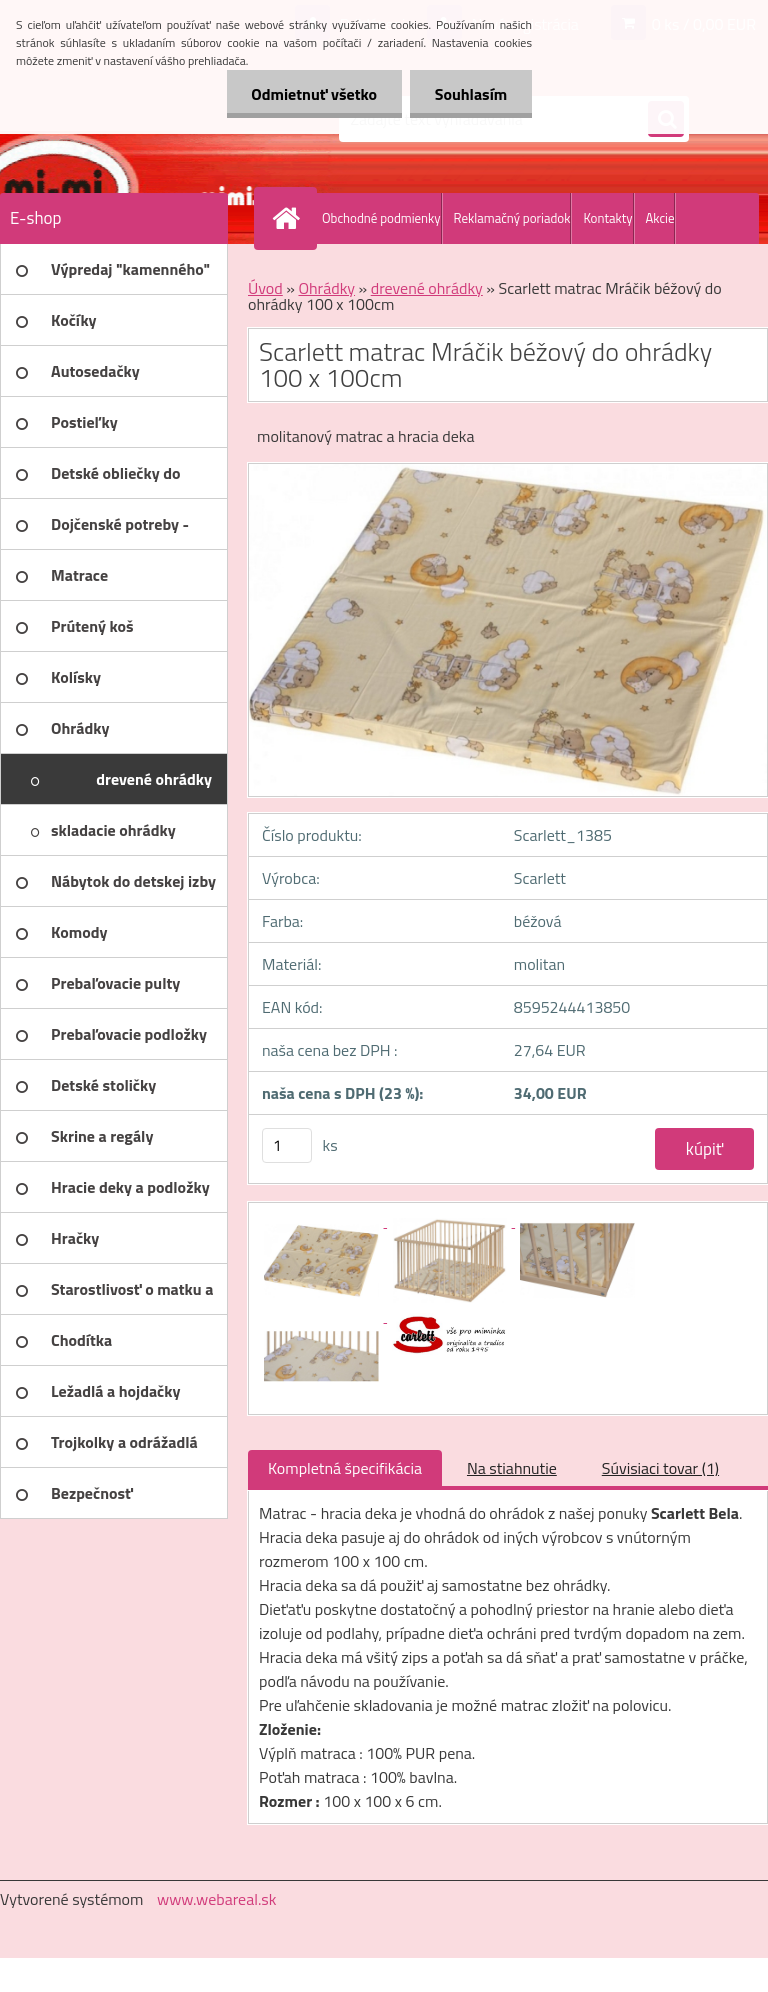  I want to click on Akcie, so click(660, 218).